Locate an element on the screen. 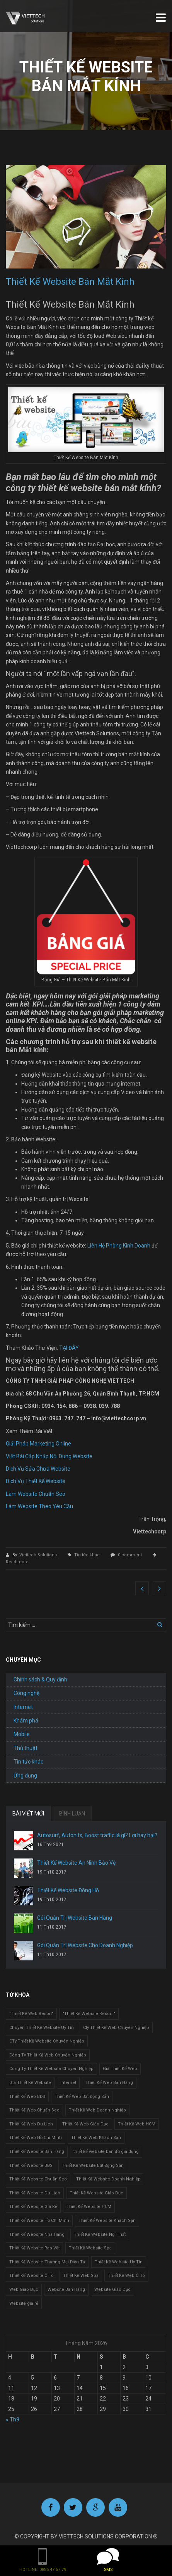 The image size is (172, 2576). Tin tức khác is located at coordinates (87, 1554).